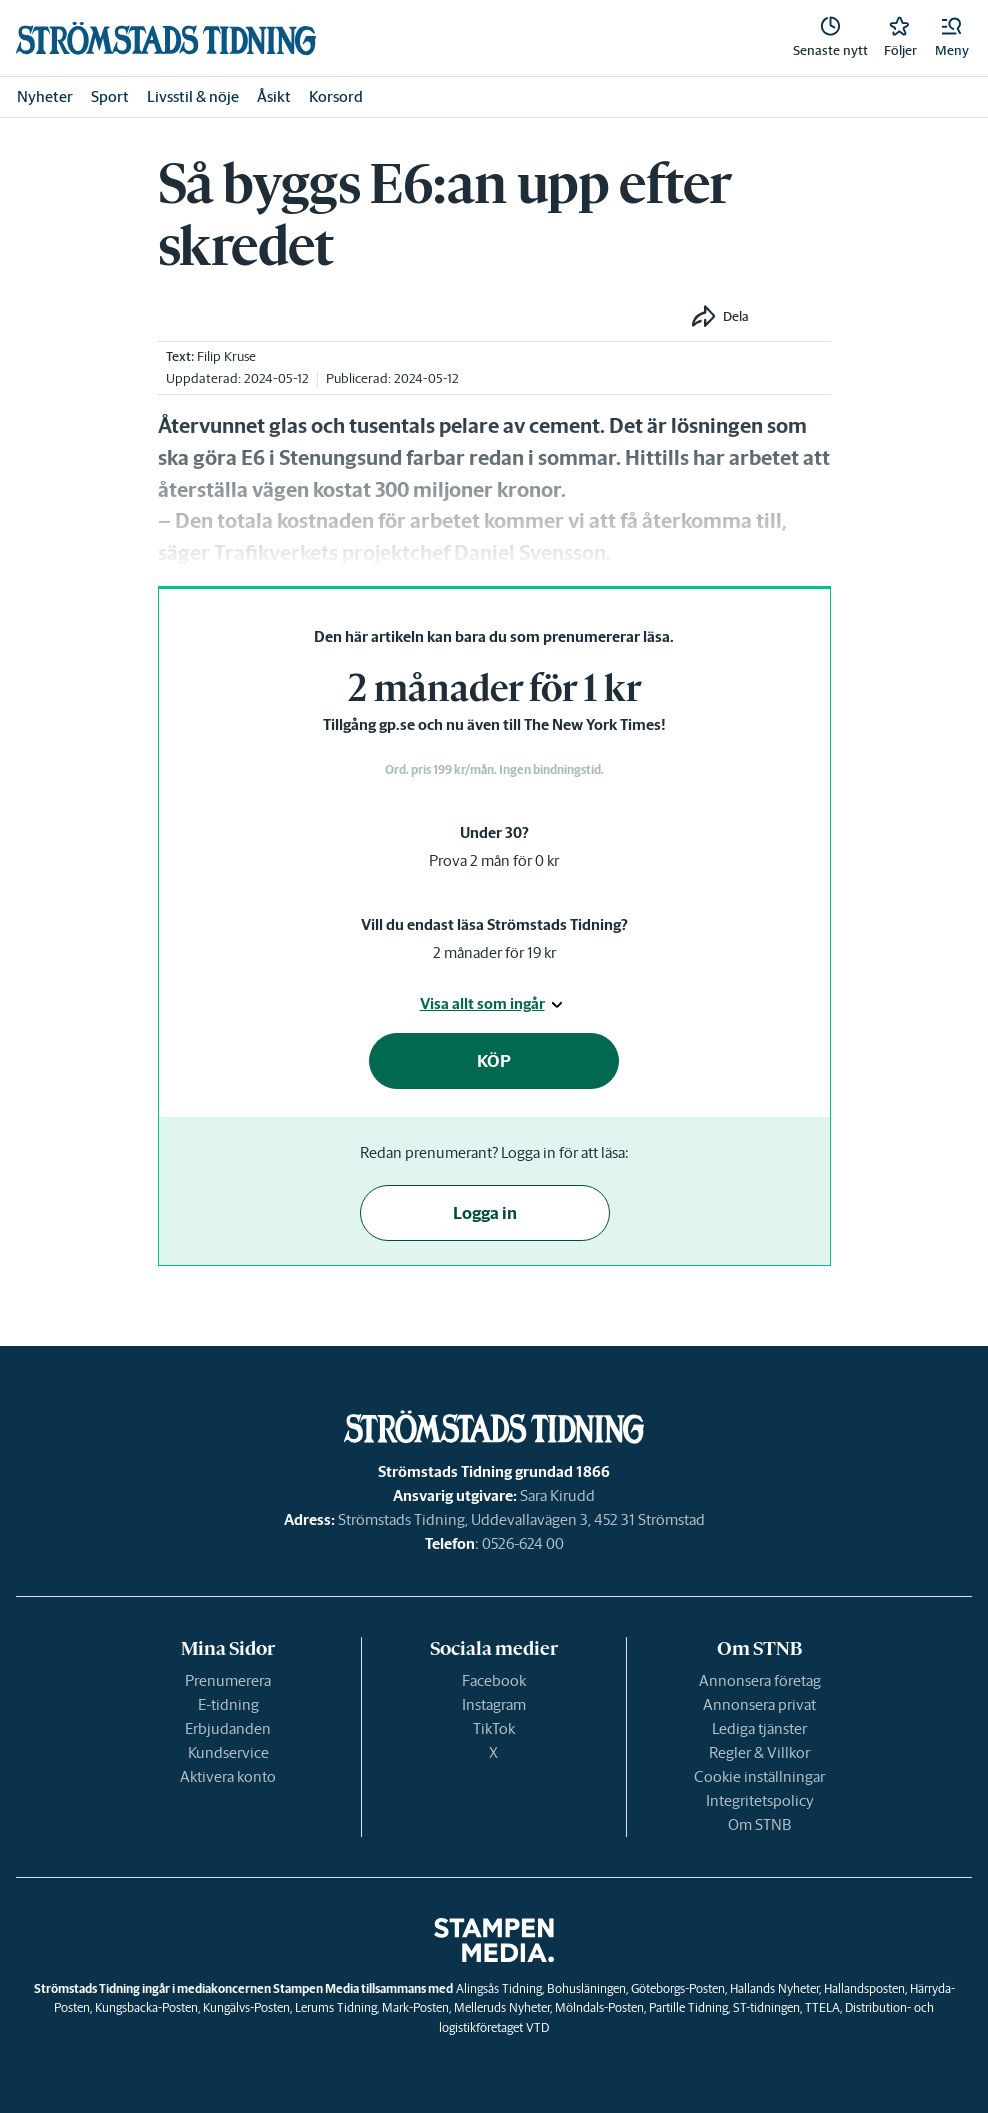 This screenshot has width=988, height=2113. What do you see at coordinates (415, 2007) in the screenshot?
I see `Mark-Posten` at bounding box center [415, 2007].